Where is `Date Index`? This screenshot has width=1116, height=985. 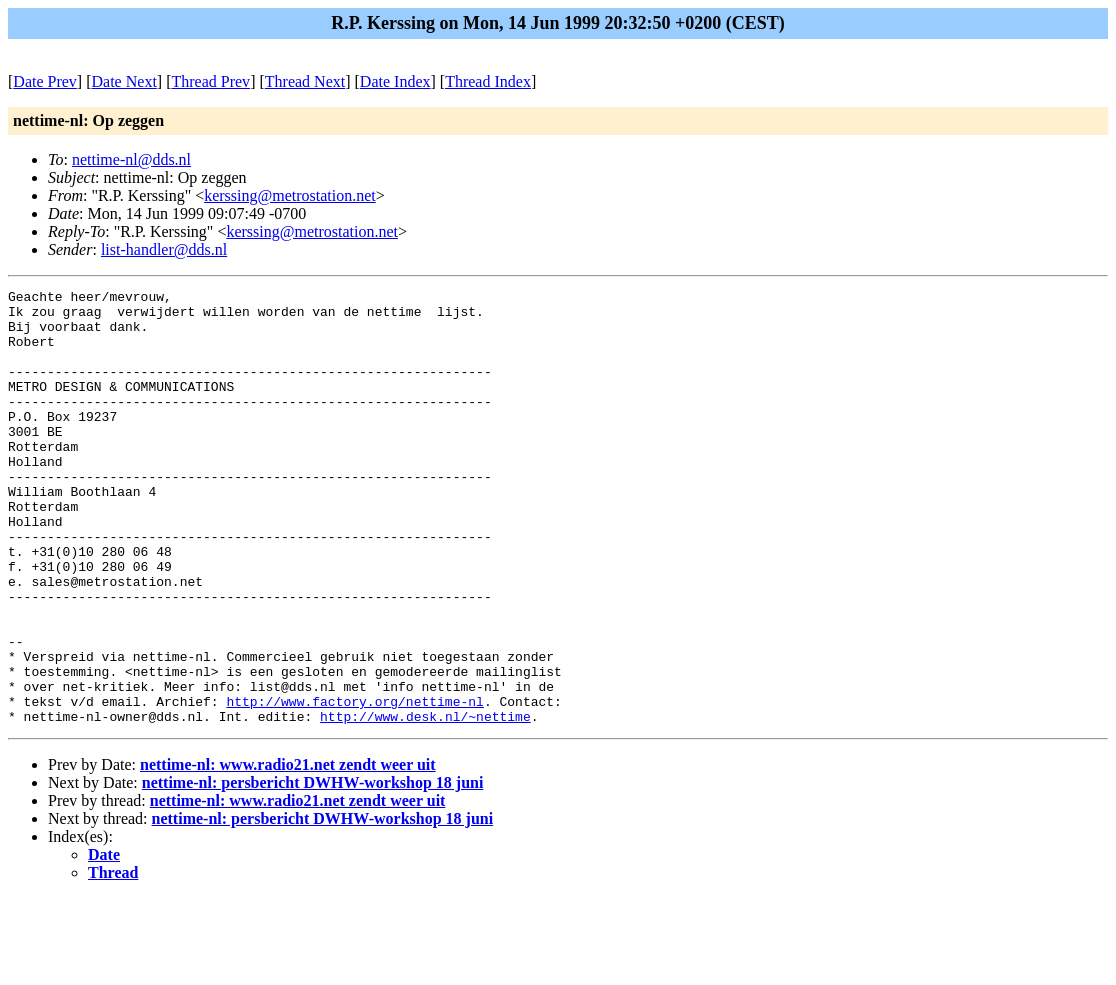 Date Index is located at coordinates (395, 81).